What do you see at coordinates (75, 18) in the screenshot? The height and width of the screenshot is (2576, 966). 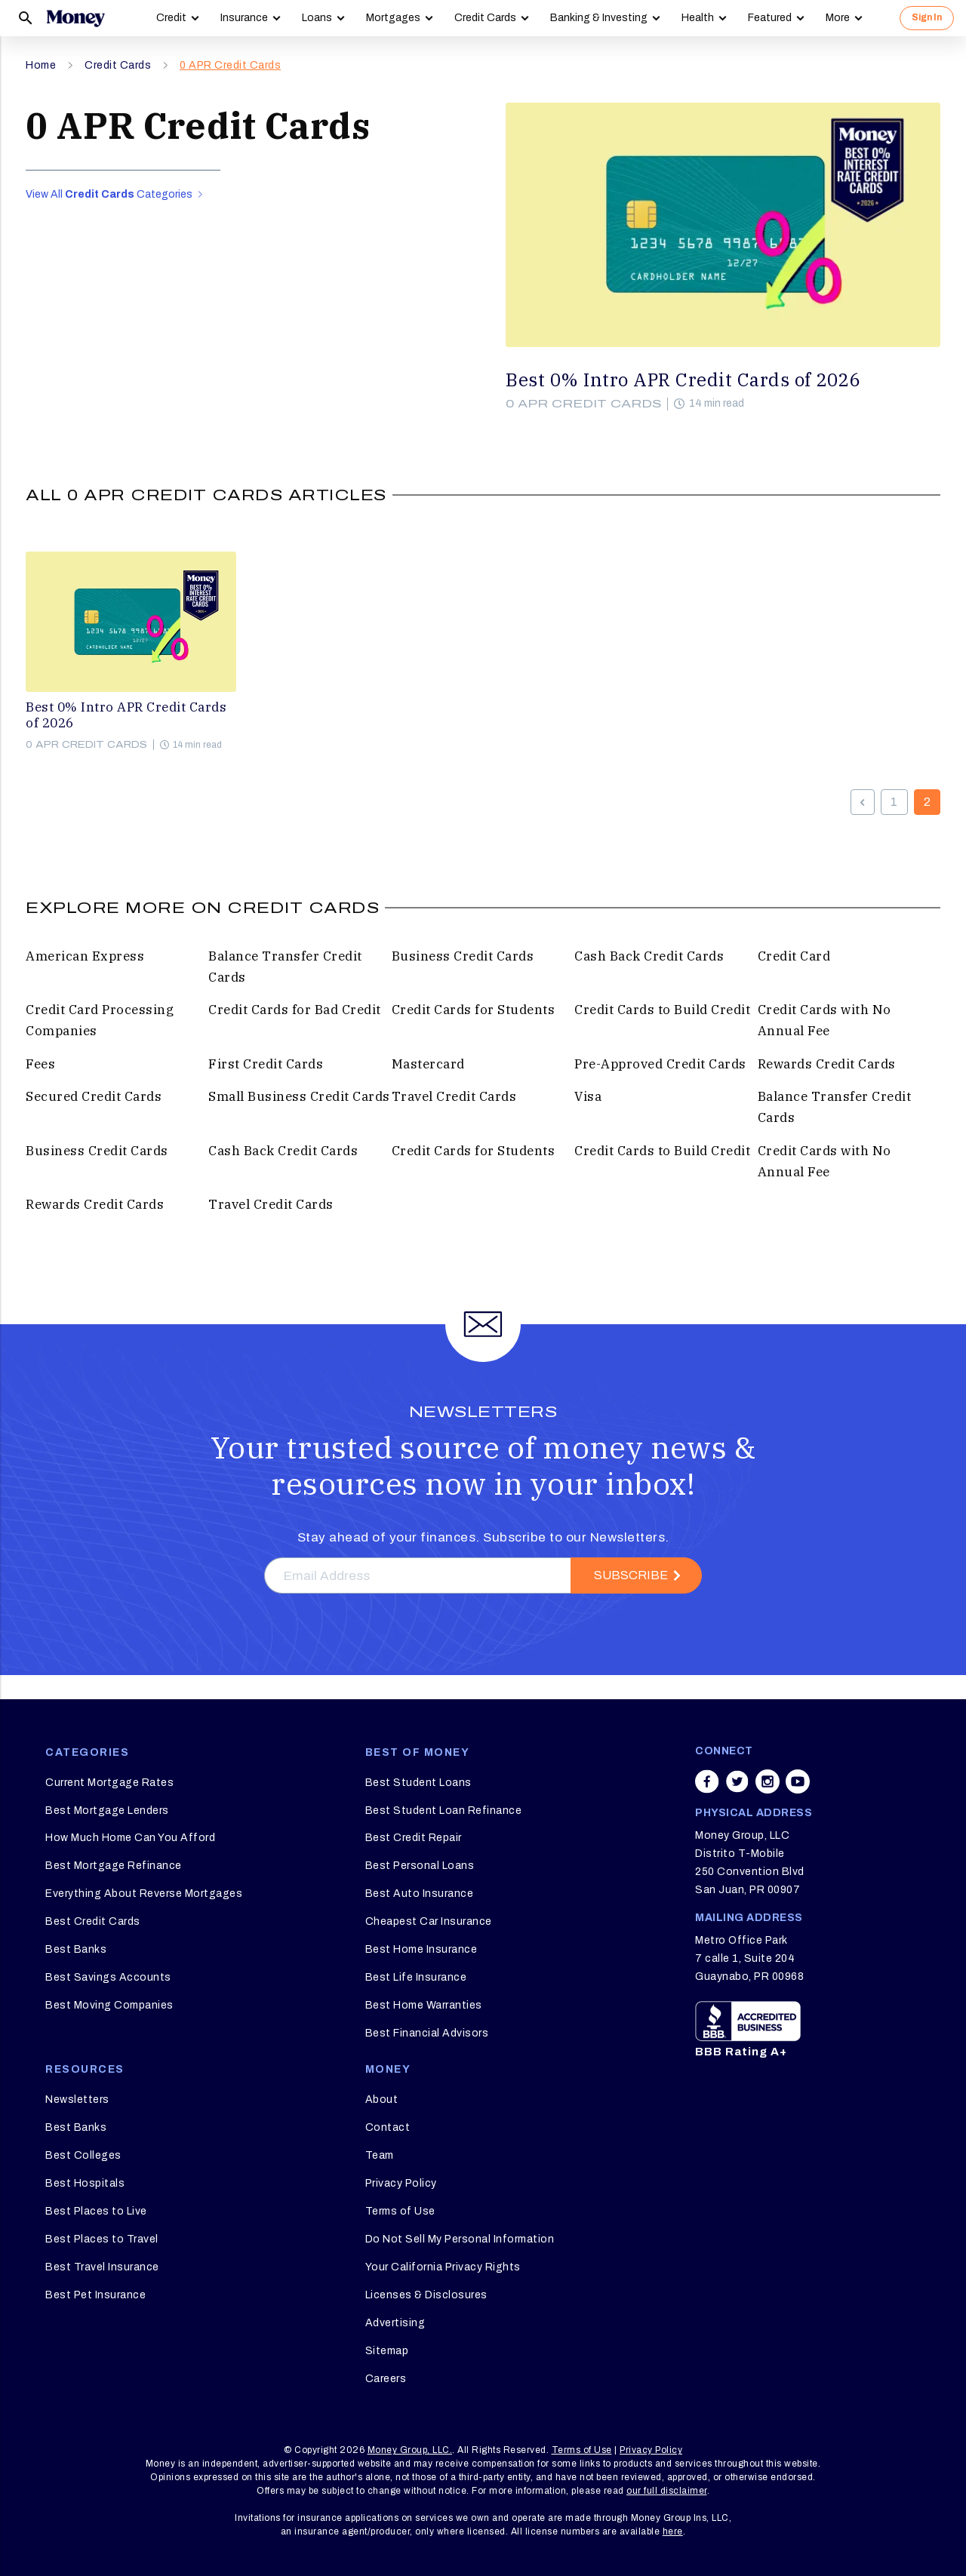 I see `[Logo]` at bounding box center [75, 18].